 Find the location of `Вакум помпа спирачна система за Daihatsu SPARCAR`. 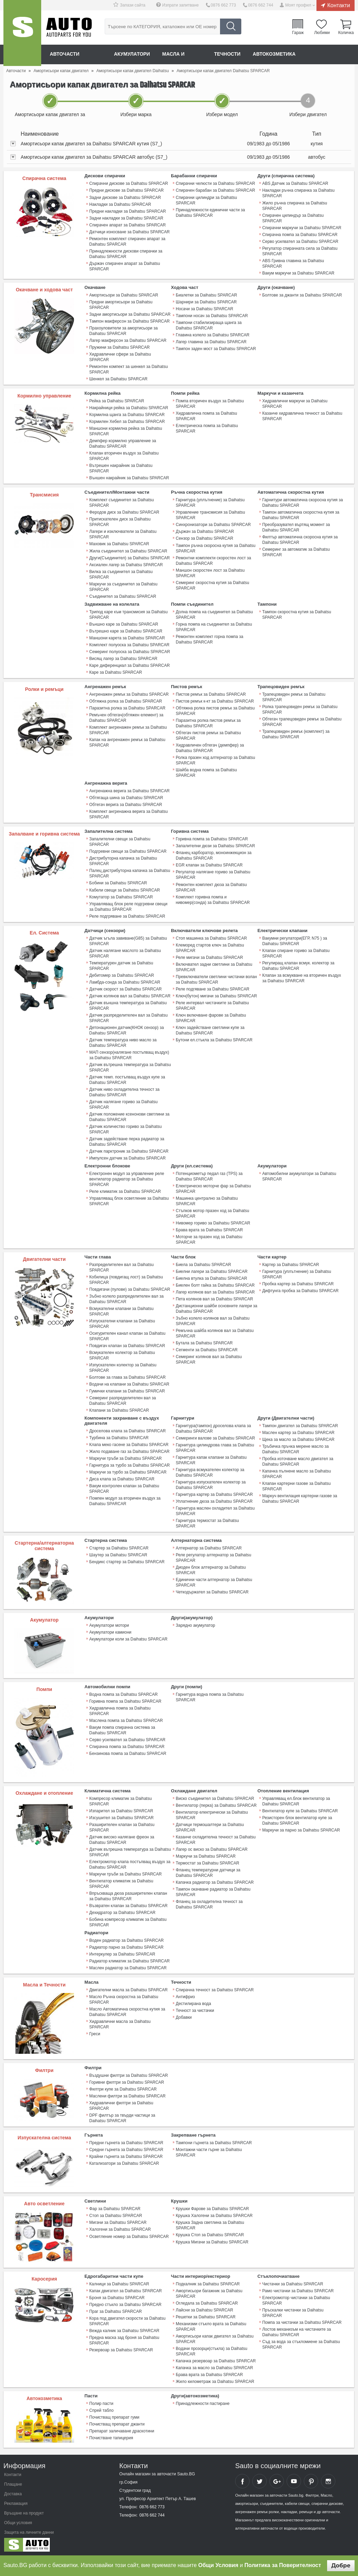

Вакум помпа спирачна система за Daihatsu SPARCAR is located at coordinates (122, 1729).